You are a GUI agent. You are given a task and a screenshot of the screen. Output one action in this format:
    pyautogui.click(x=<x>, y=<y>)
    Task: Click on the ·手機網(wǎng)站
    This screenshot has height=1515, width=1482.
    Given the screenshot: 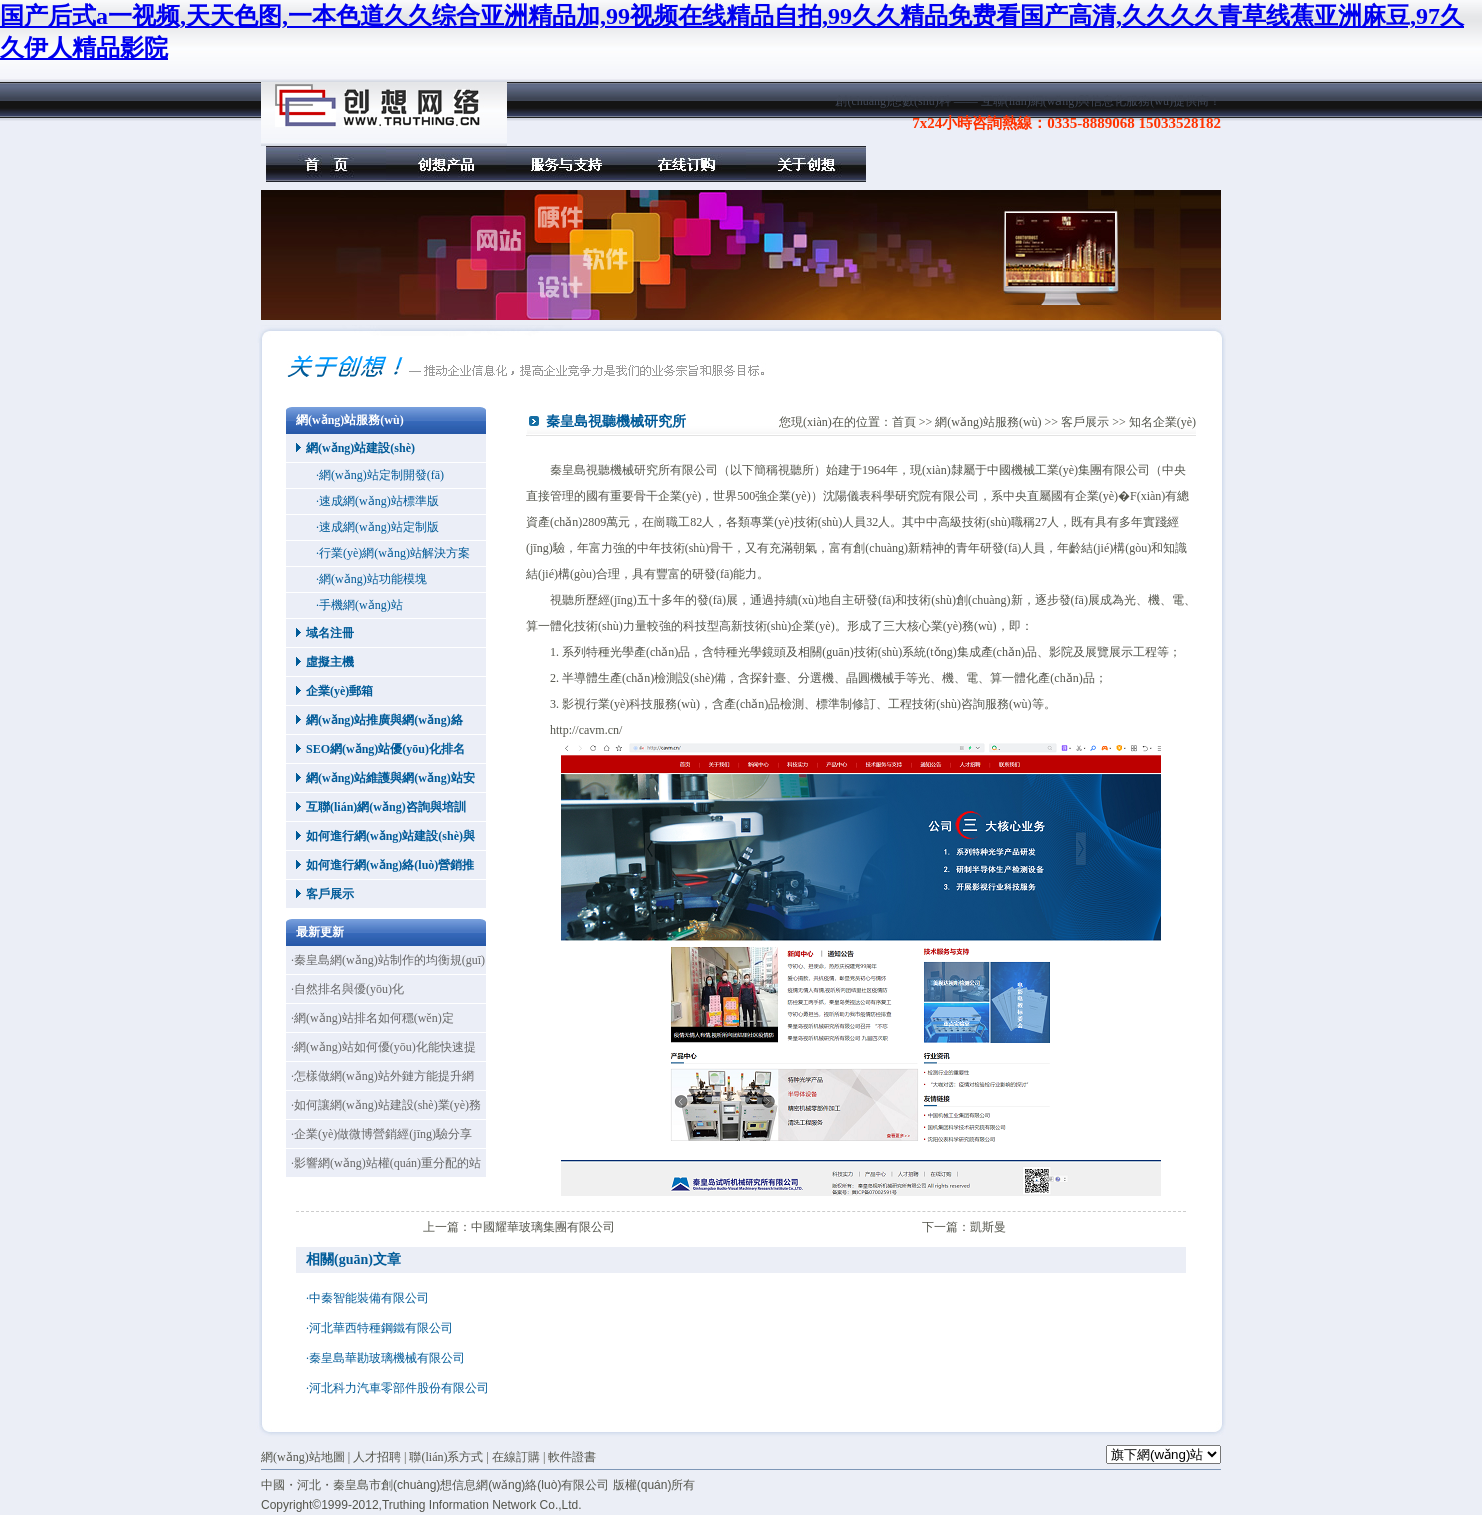 What is the action you would take?
    pyautogui.click(x=359, y=605)
    